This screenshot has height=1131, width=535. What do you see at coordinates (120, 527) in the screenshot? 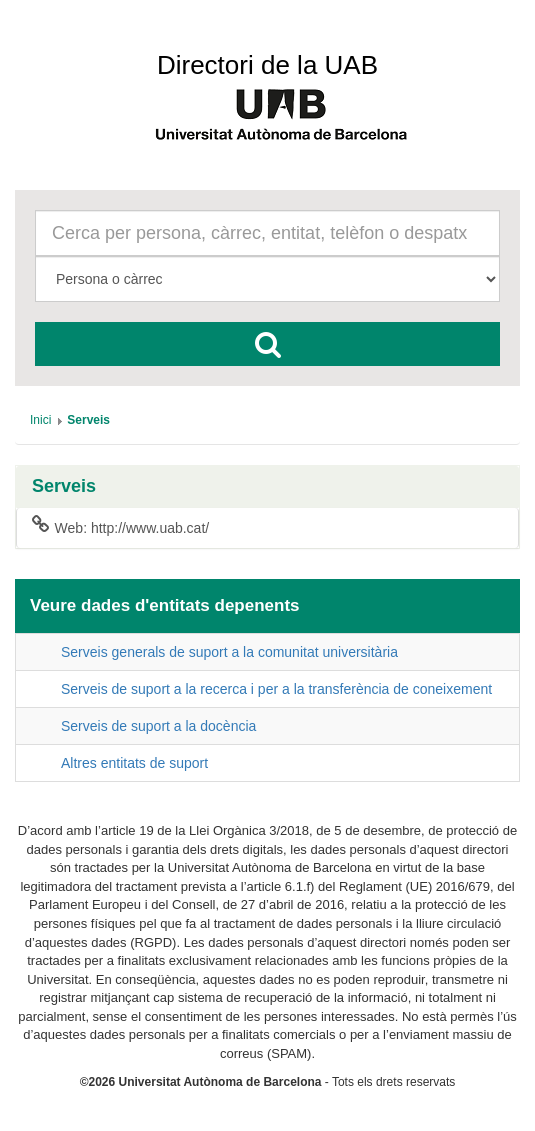
I see `Web: http://www.uab.cat/` at bounding box center [120, 527].